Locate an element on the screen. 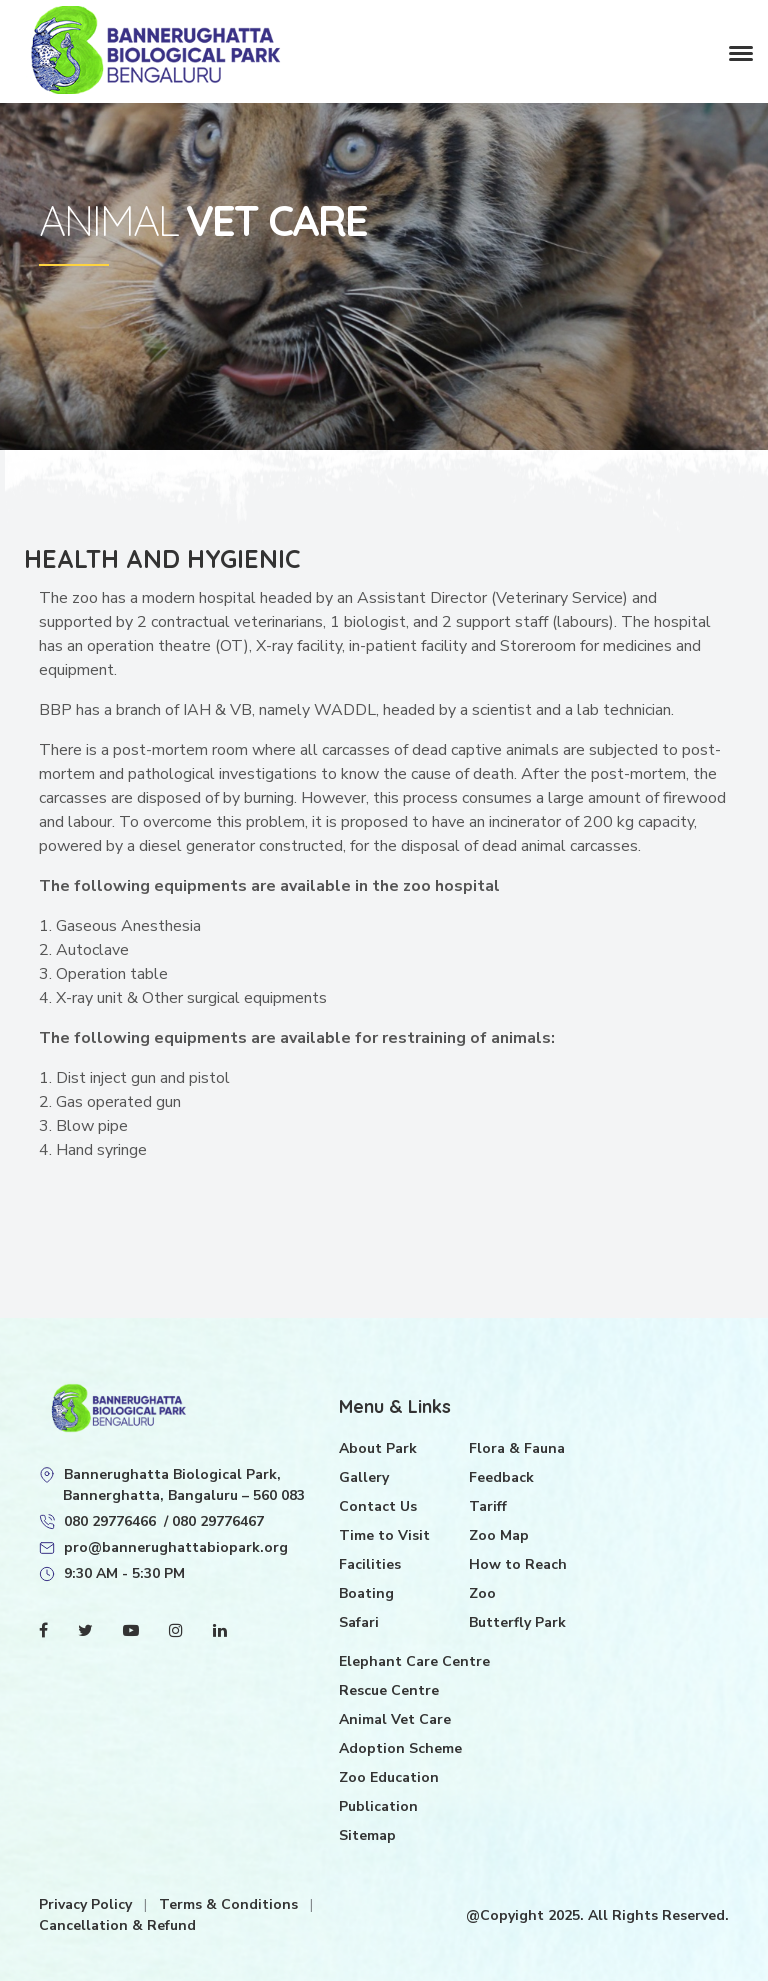 The height and width of the screenshot is (1981, 768). Cancellation & Refund is located at coordinates (117, 1925).